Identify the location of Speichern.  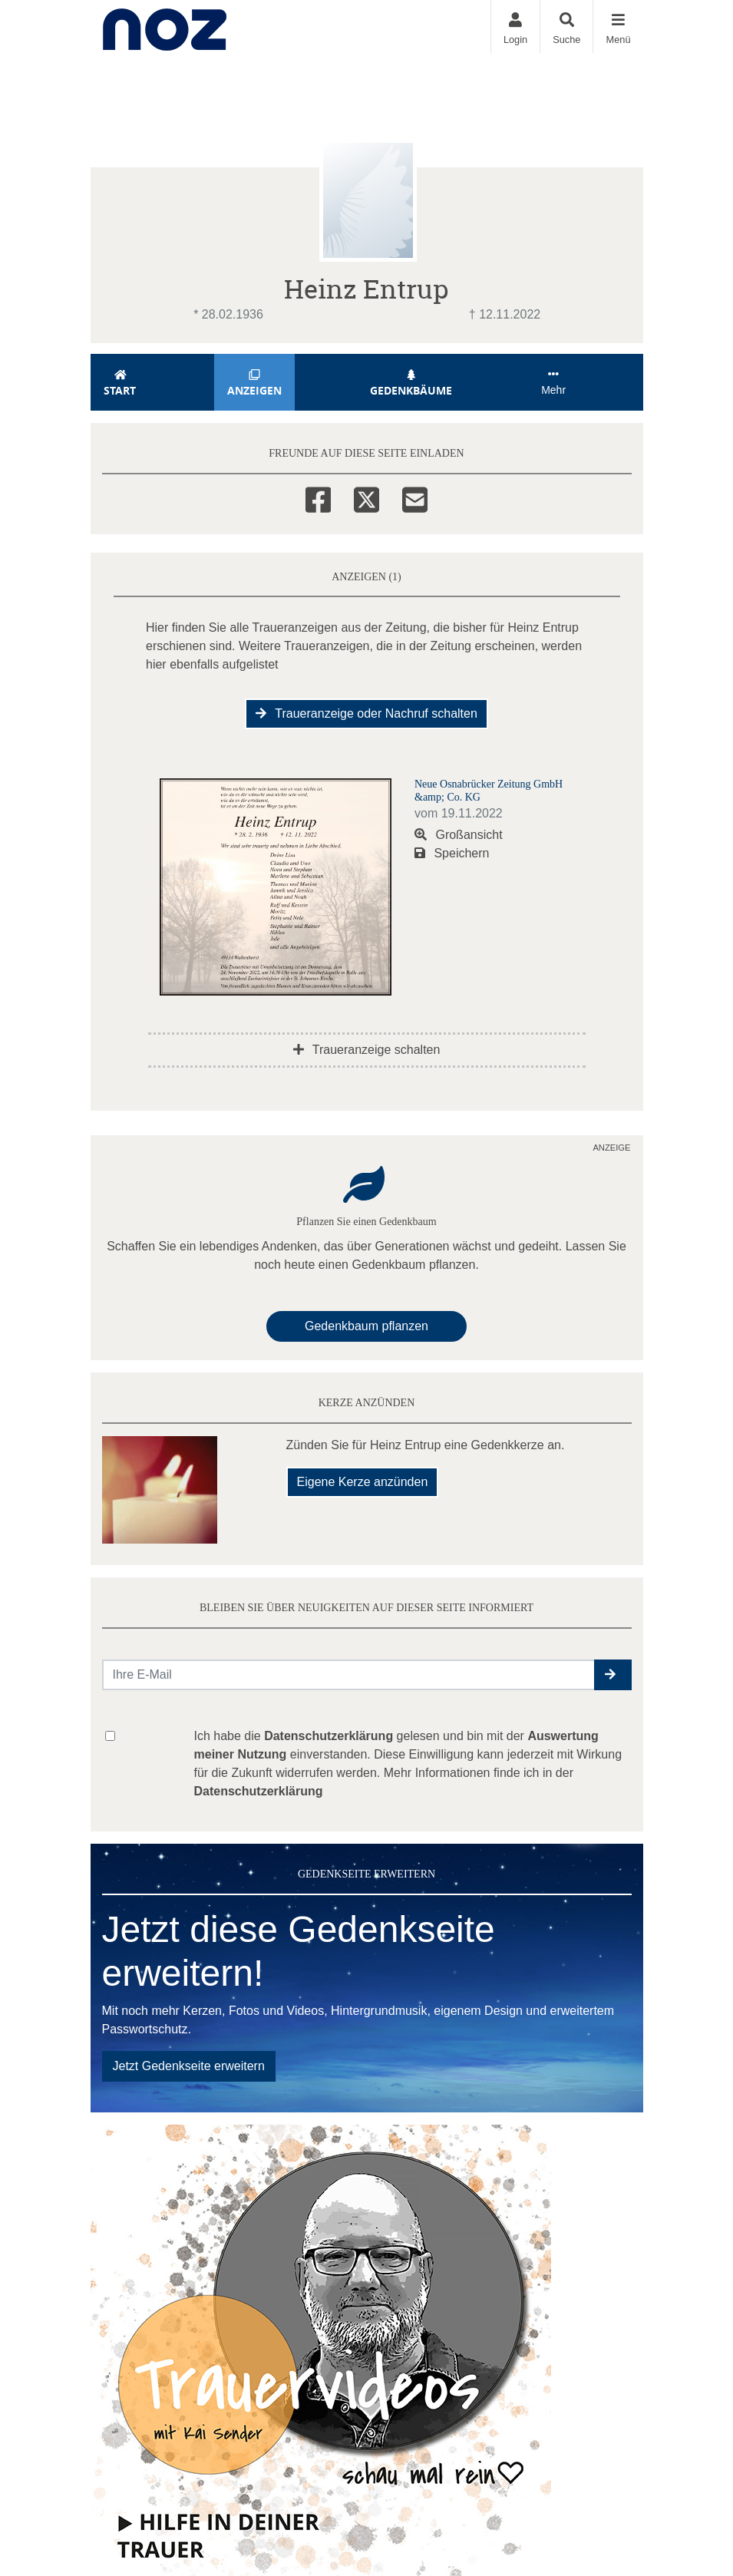
(452, 853).